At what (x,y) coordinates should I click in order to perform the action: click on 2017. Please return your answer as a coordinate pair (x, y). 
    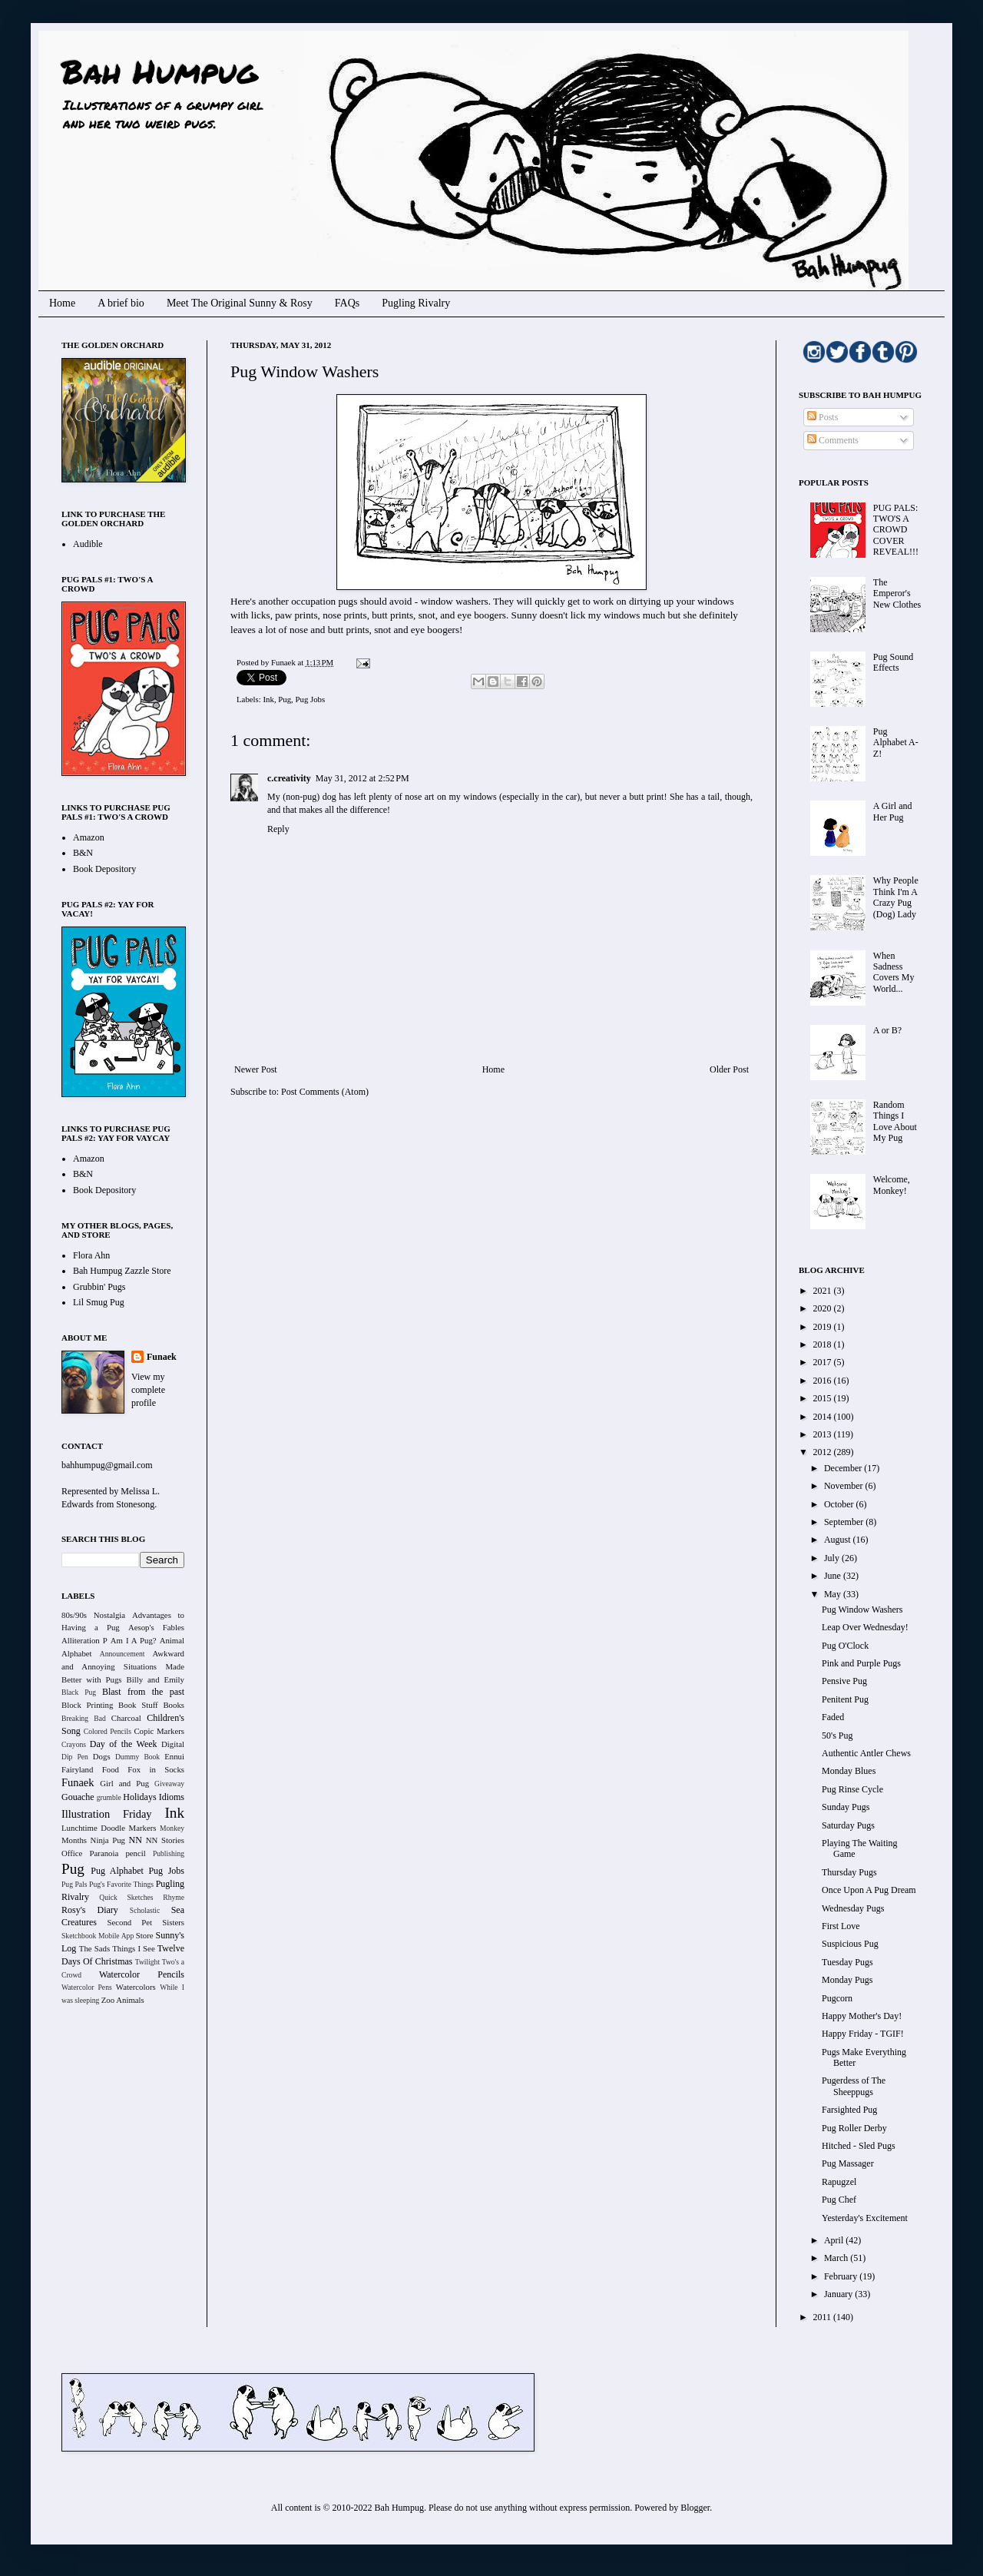
    Looking at the image, I should click on (823, 1362).